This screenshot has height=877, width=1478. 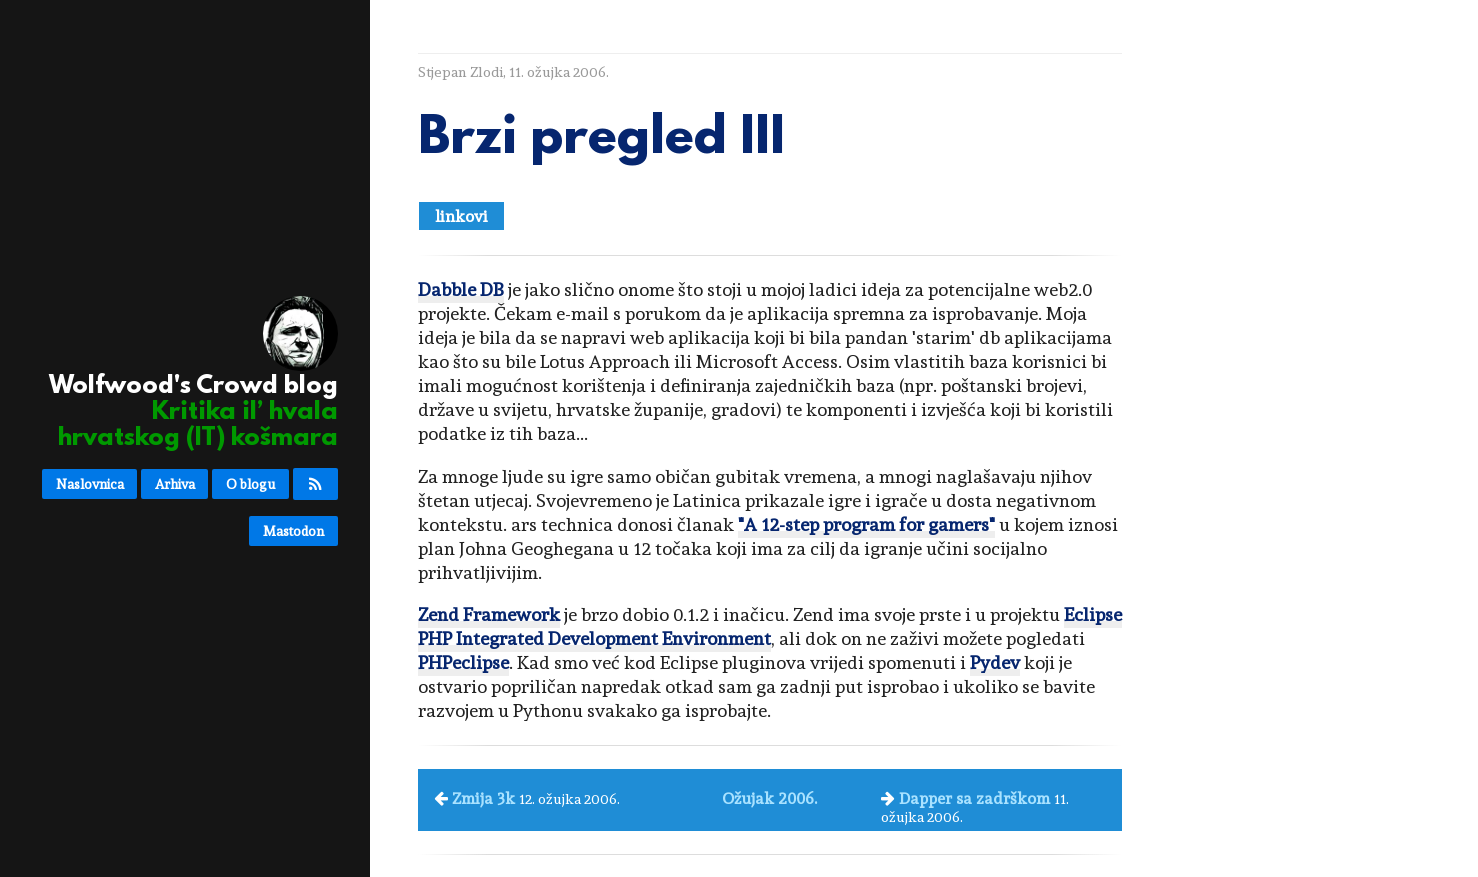 I want to click on Dabble DB, so click(x=461, y=289).